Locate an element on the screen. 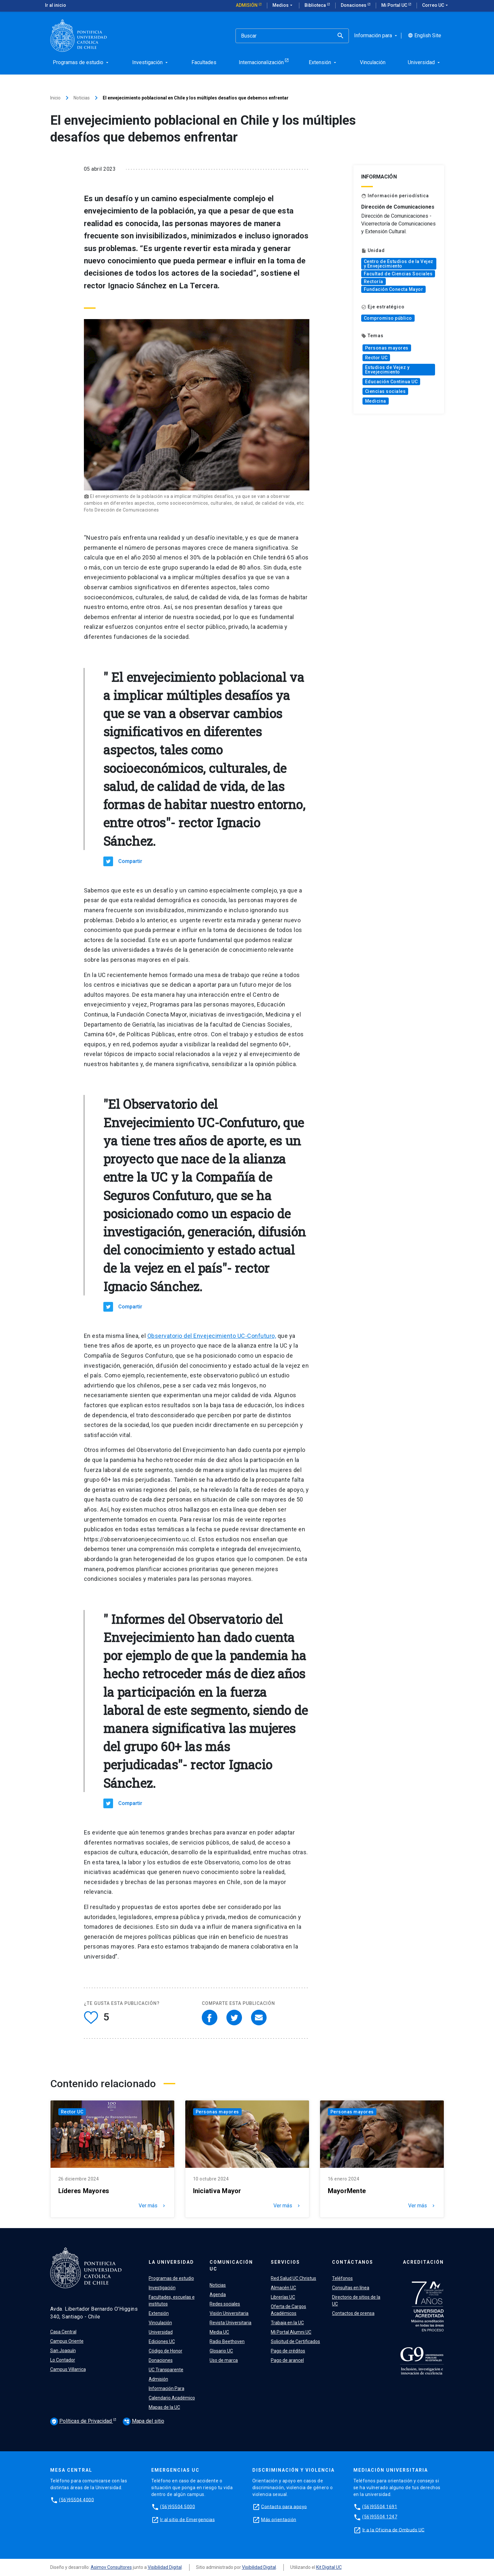 The width and height of the screenshot is (494, 2576). Red Salud UC Christus is located at coordinates (293, 2278).